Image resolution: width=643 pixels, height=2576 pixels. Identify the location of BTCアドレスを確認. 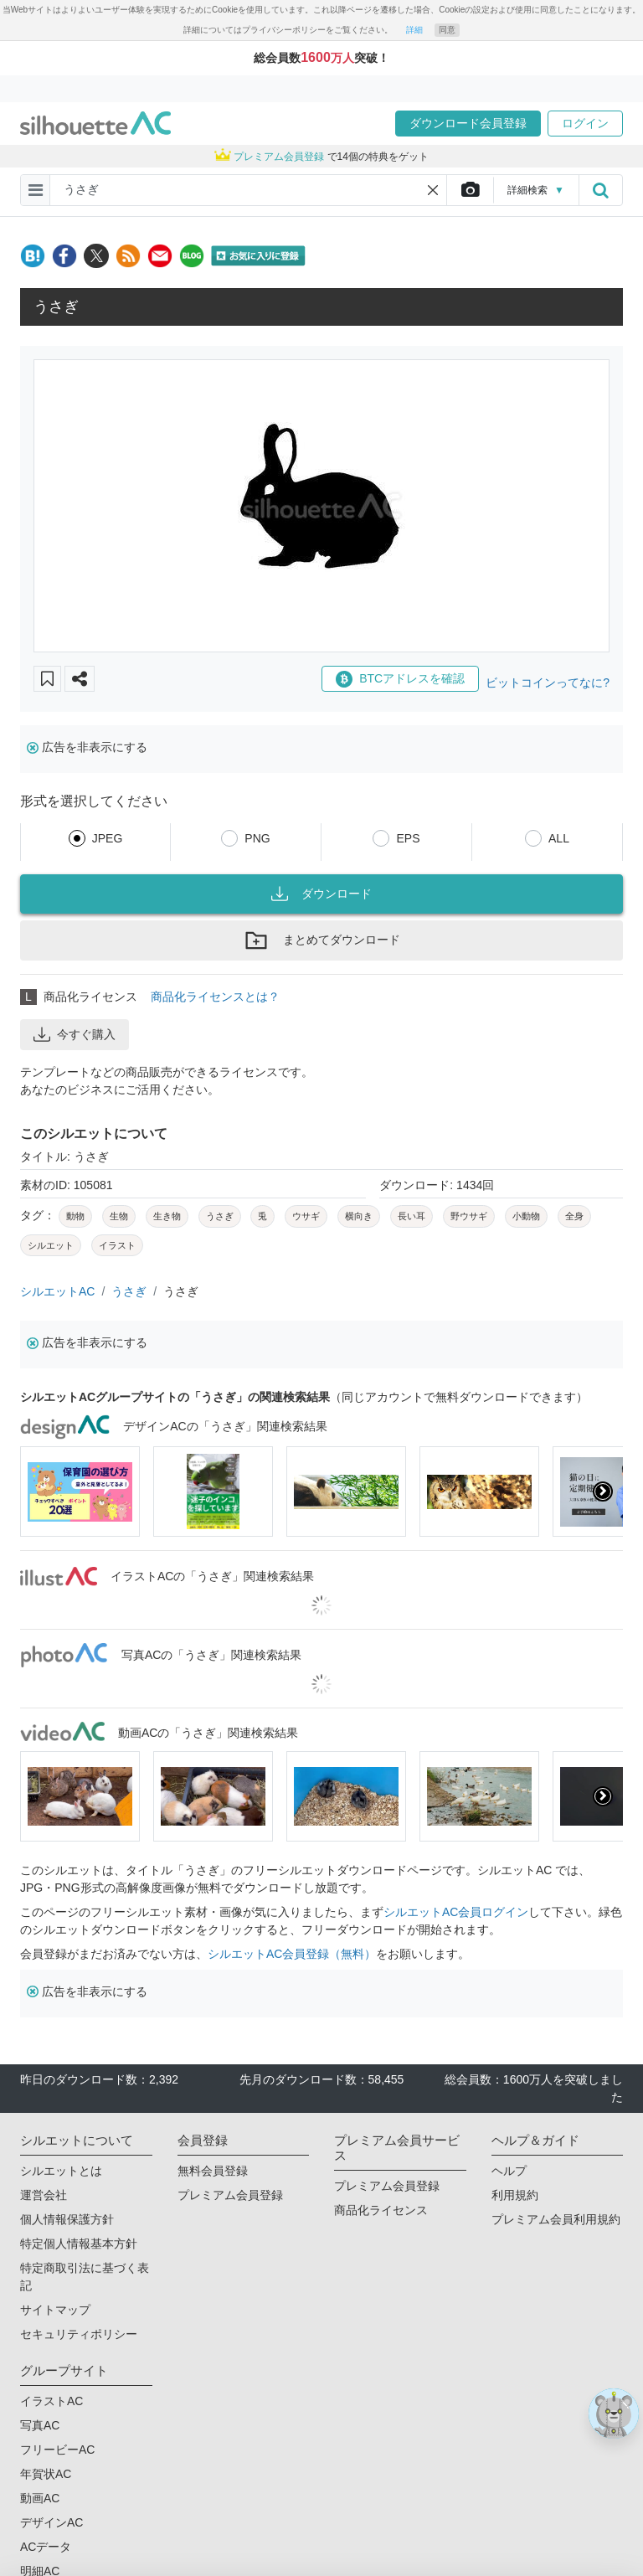
(400, 679).